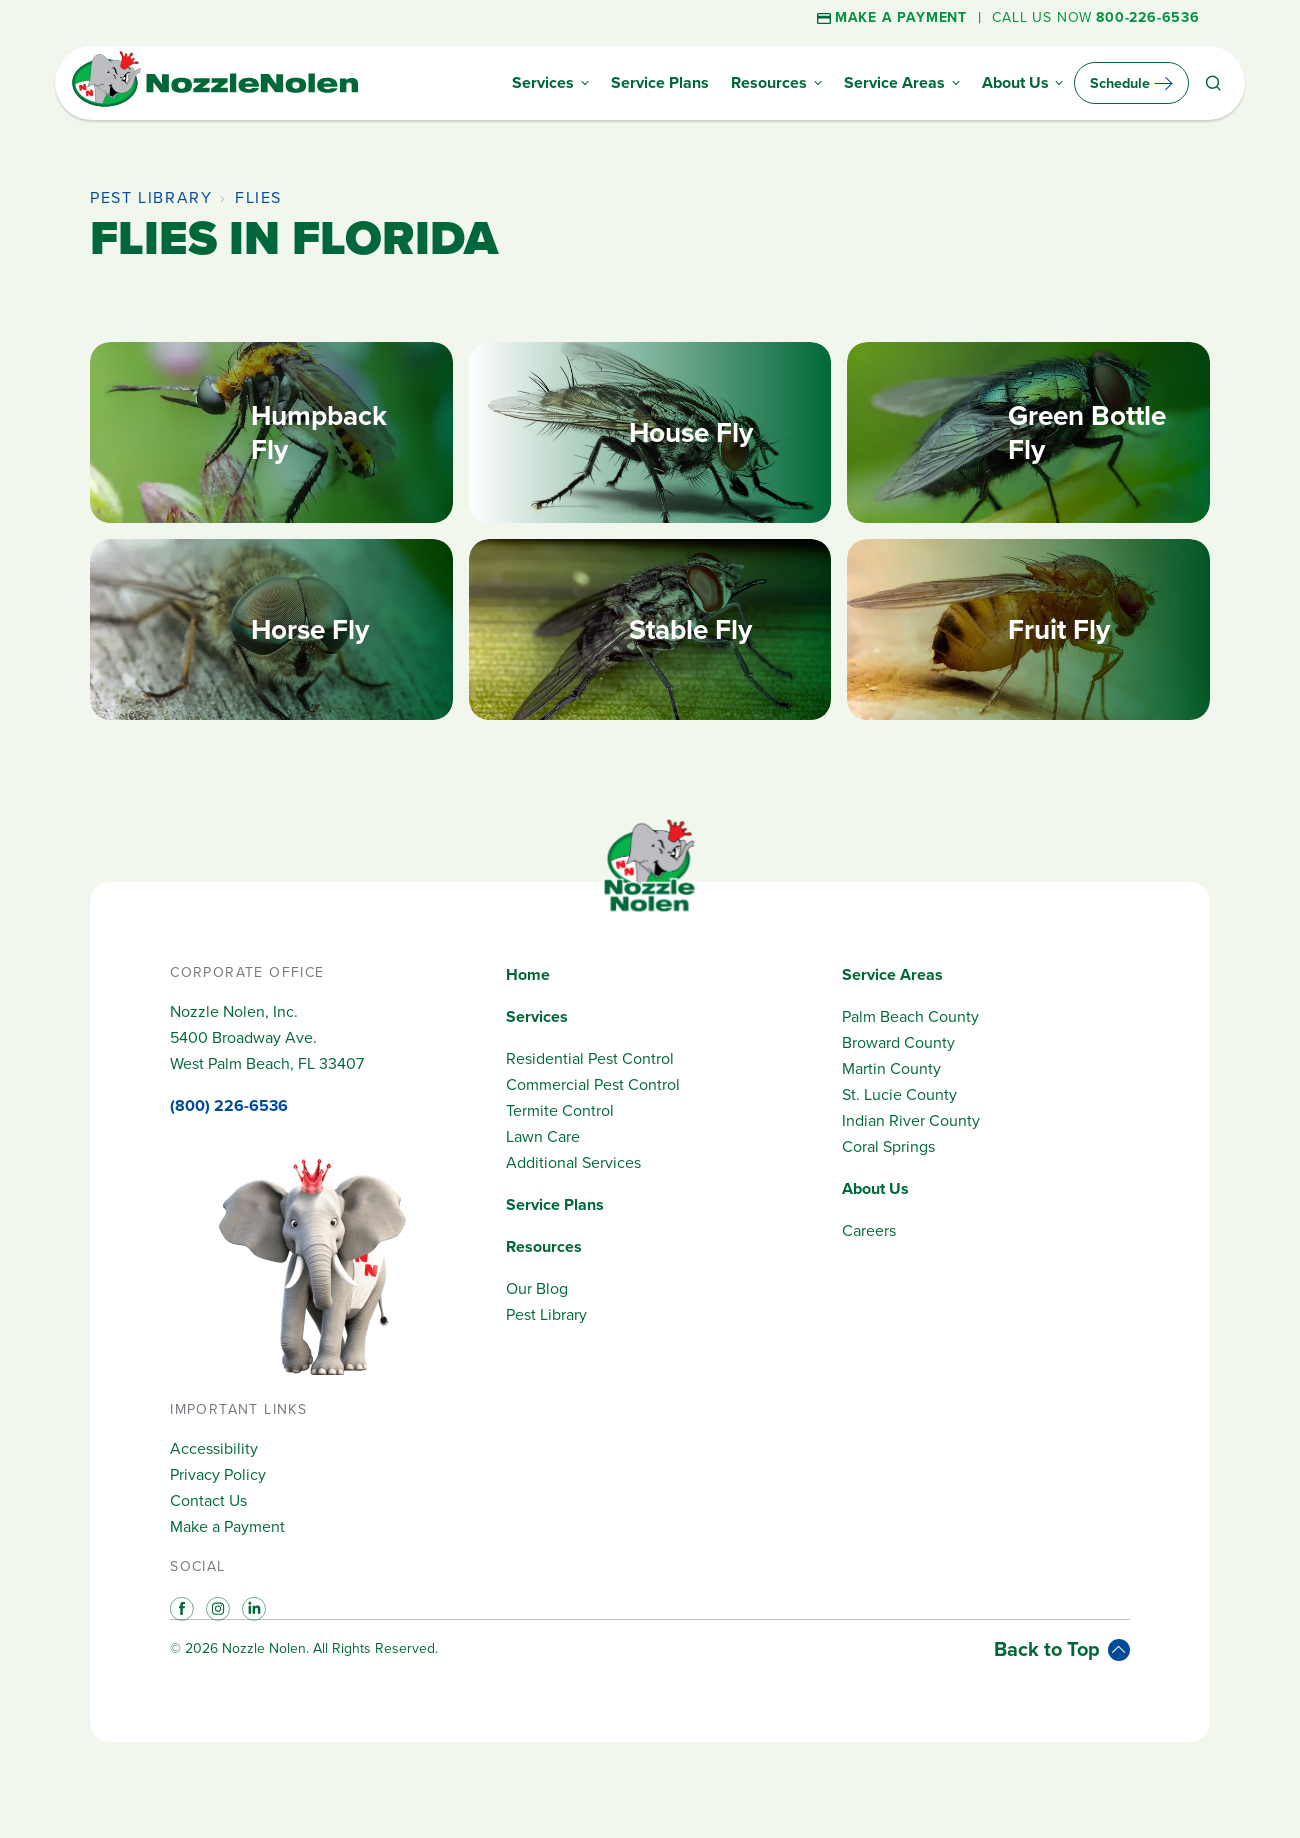 The height and width of the screenshot is (1838, 1300). Describe the element at coordinates (537, 1016) in the screenshot. I see `Services` at that location.